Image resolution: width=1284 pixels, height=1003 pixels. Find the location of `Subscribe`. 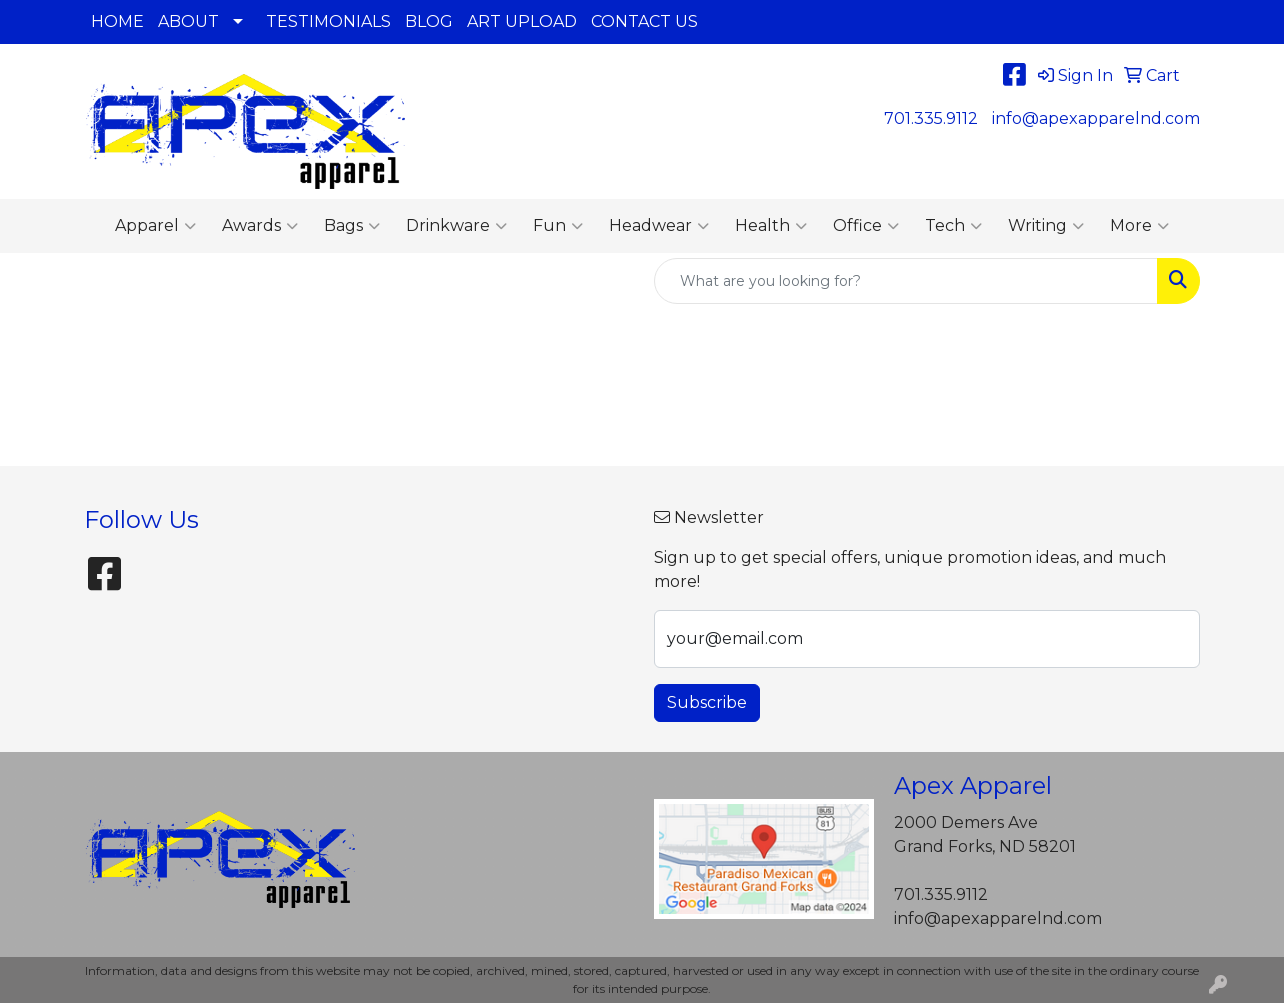

Subscribe is located at coordinates (707, 702).